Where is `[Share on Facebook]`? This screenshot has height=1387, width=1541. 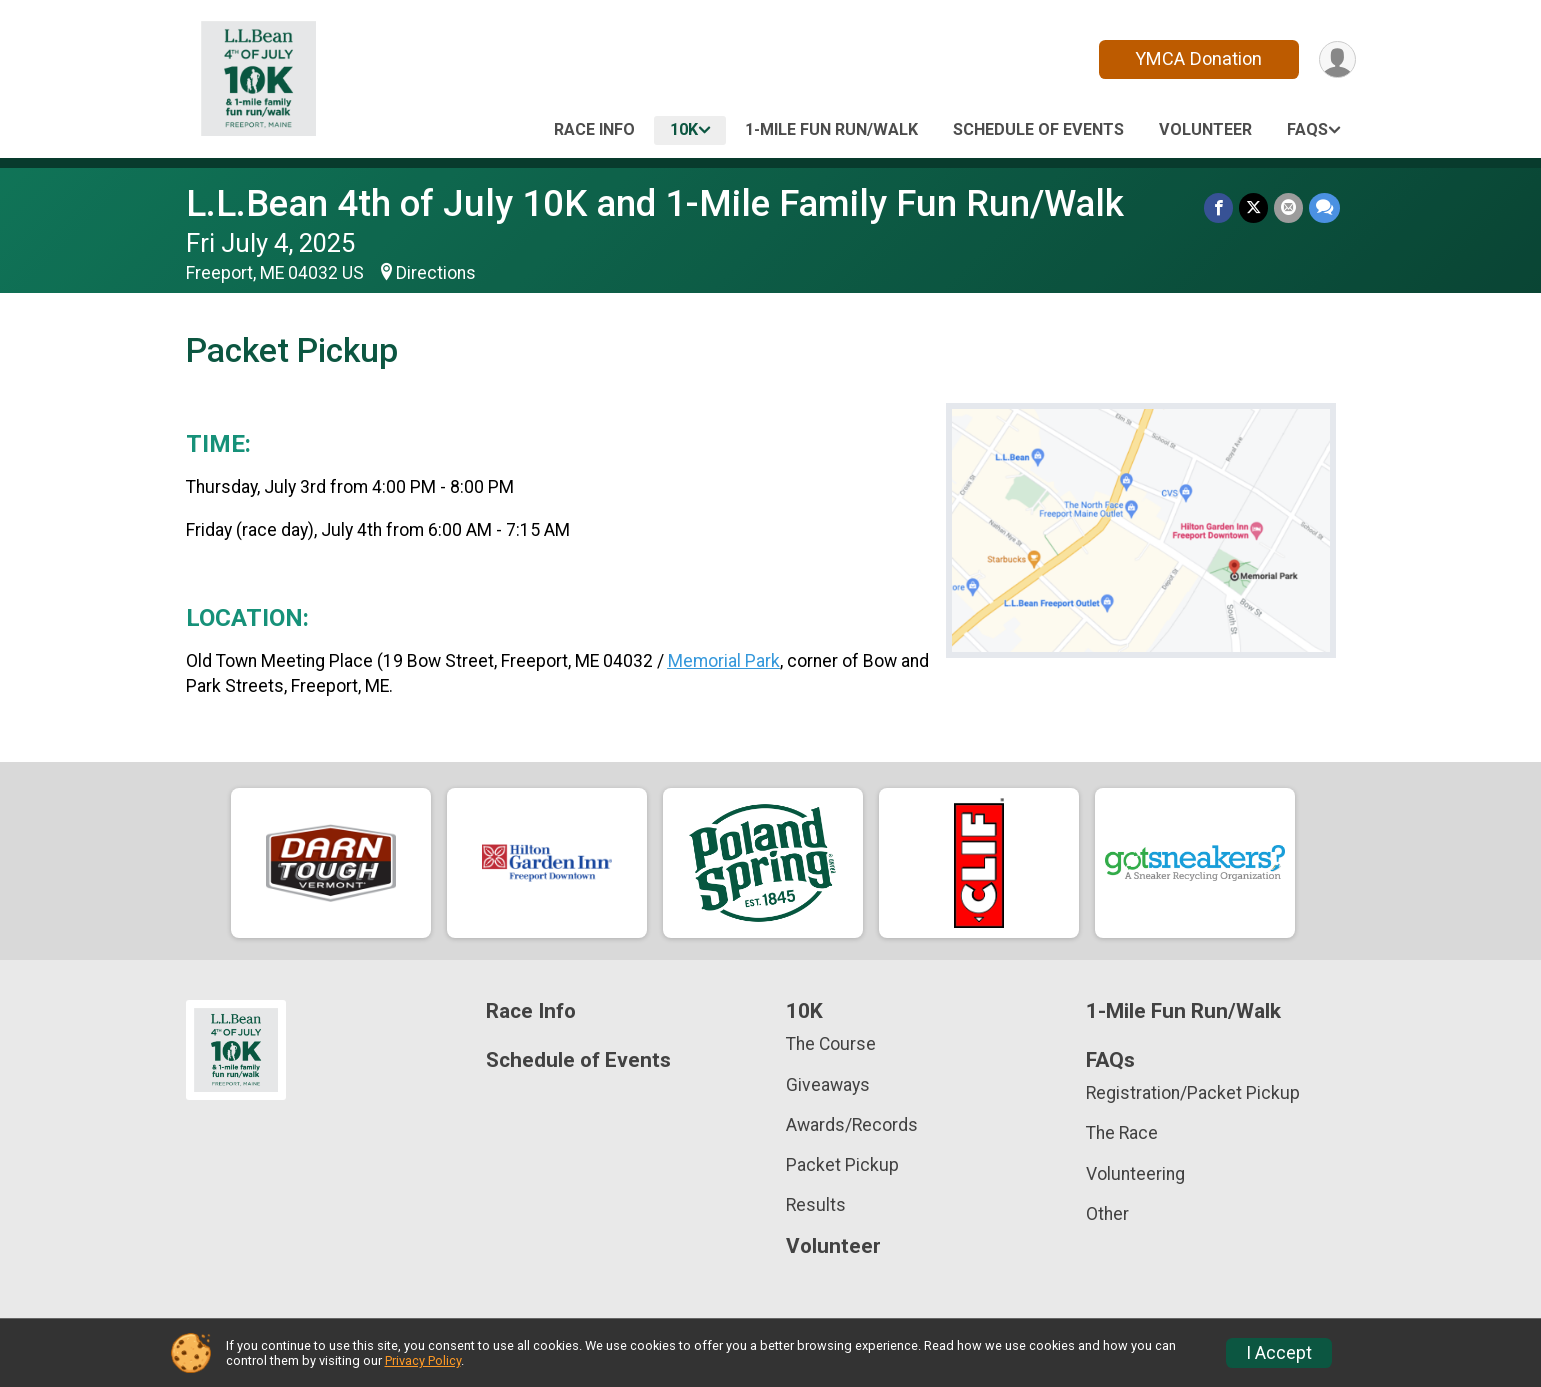
[Share on Facebook] is located at coordinates (1218, 207).